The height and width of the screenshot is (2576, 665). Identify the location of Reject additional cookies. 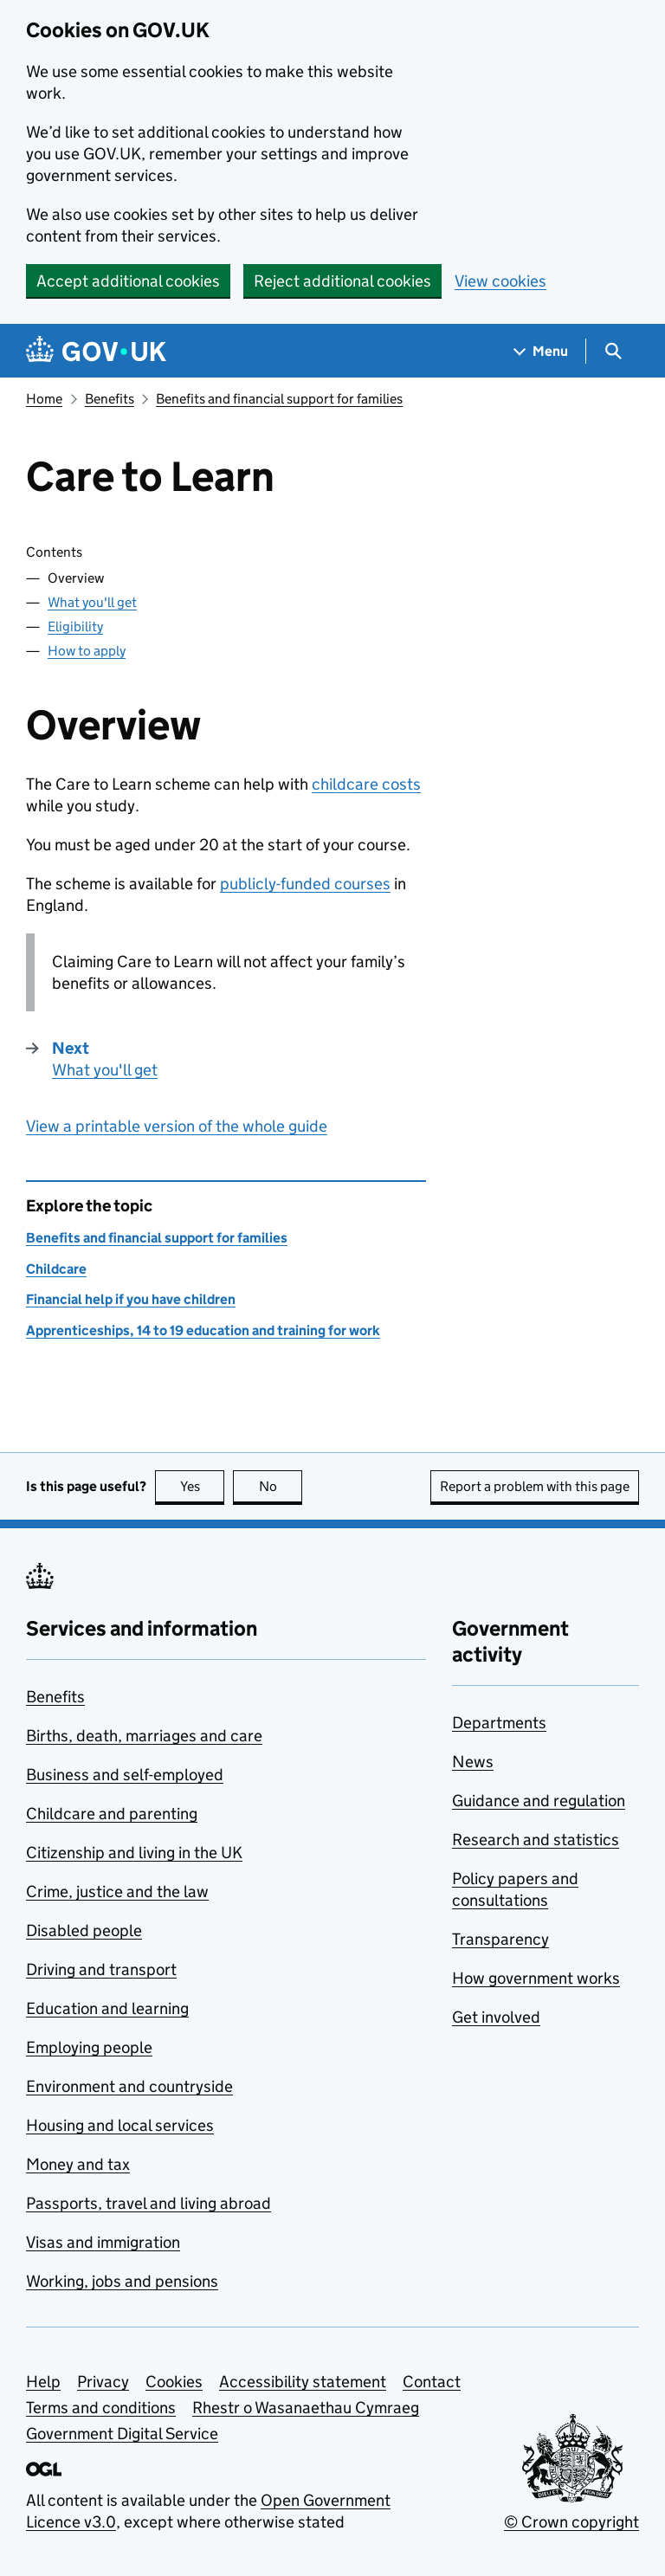
(342, 281).